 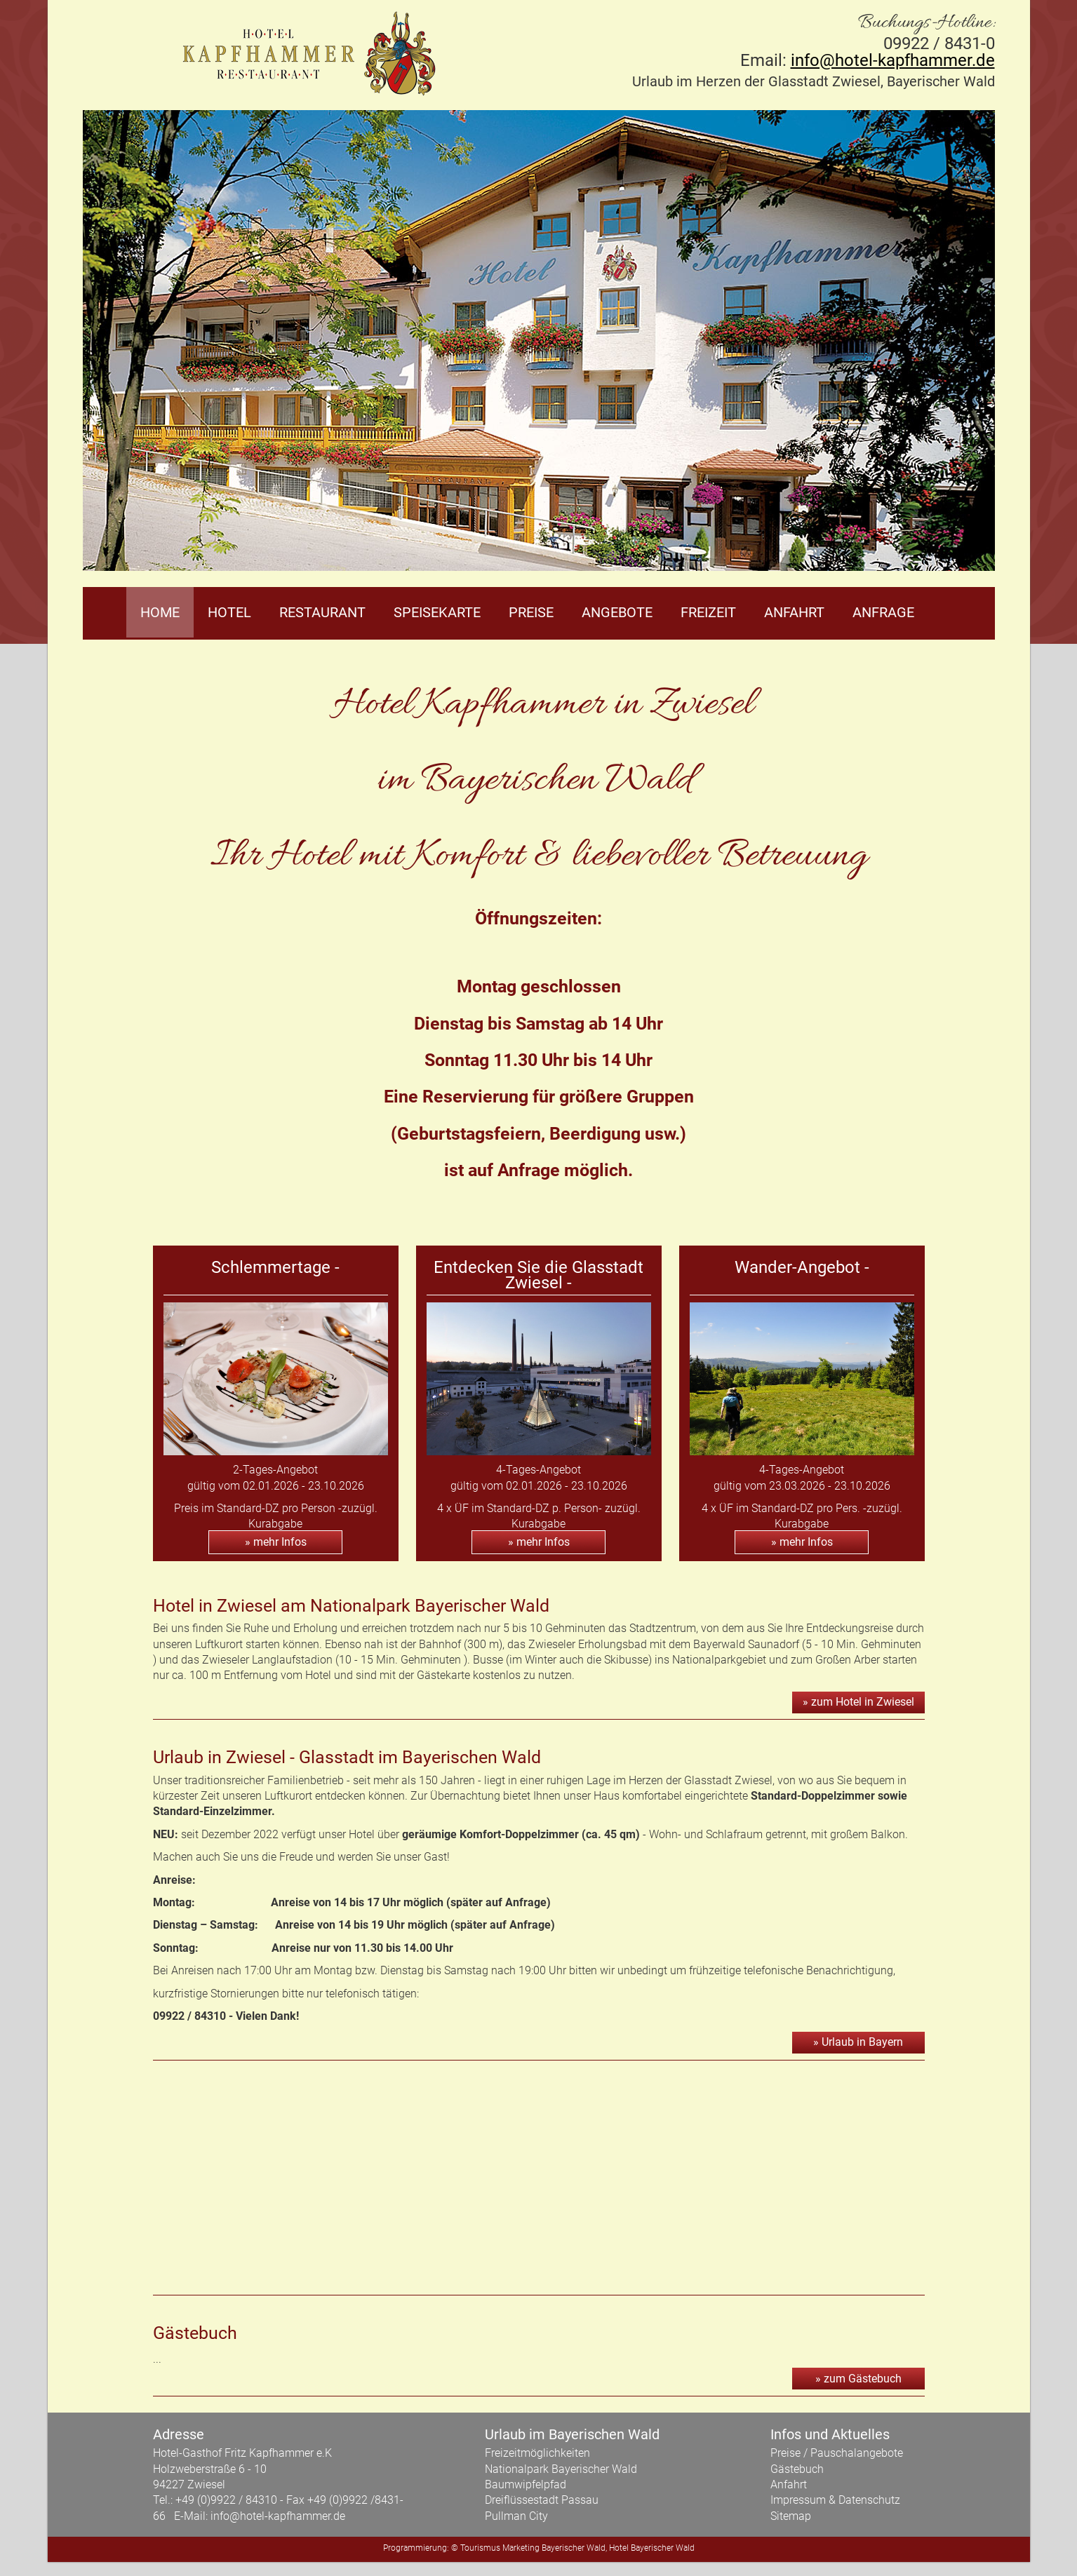 What do you see at coordinates (276, 1542) in the screenshot?
I see `» mehr Infos` at bounding box center [276, 1542].